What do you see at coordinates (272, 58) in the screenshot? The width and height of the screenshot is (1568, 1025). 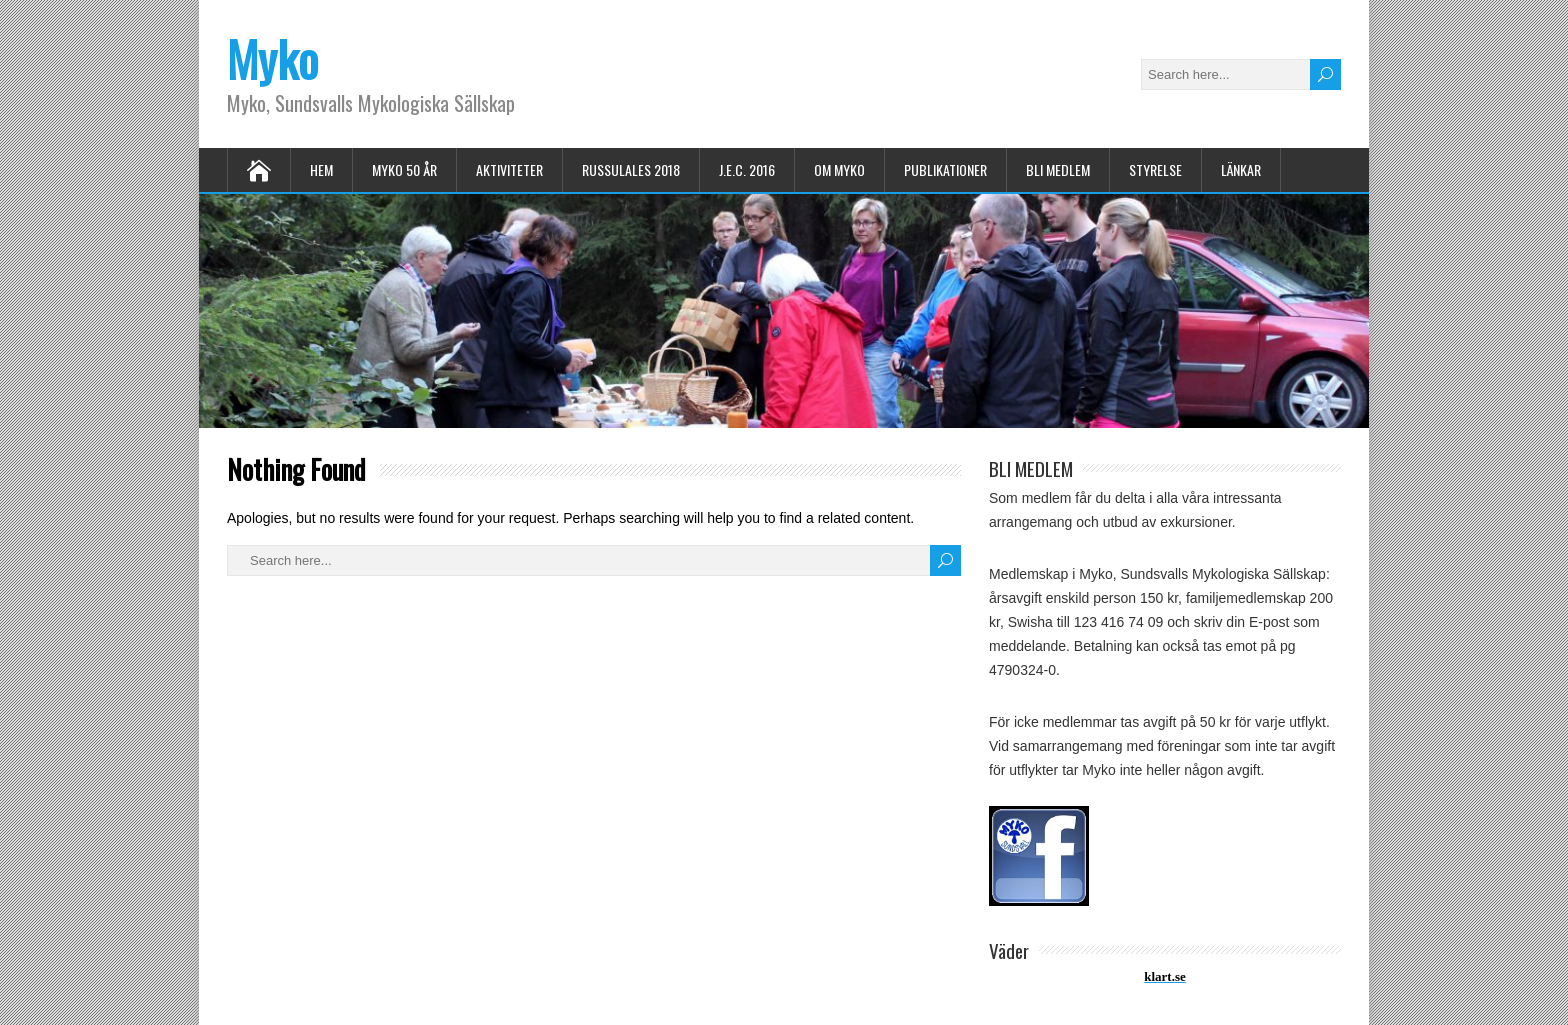 I see `Myko` at bounding box center [272, 58].